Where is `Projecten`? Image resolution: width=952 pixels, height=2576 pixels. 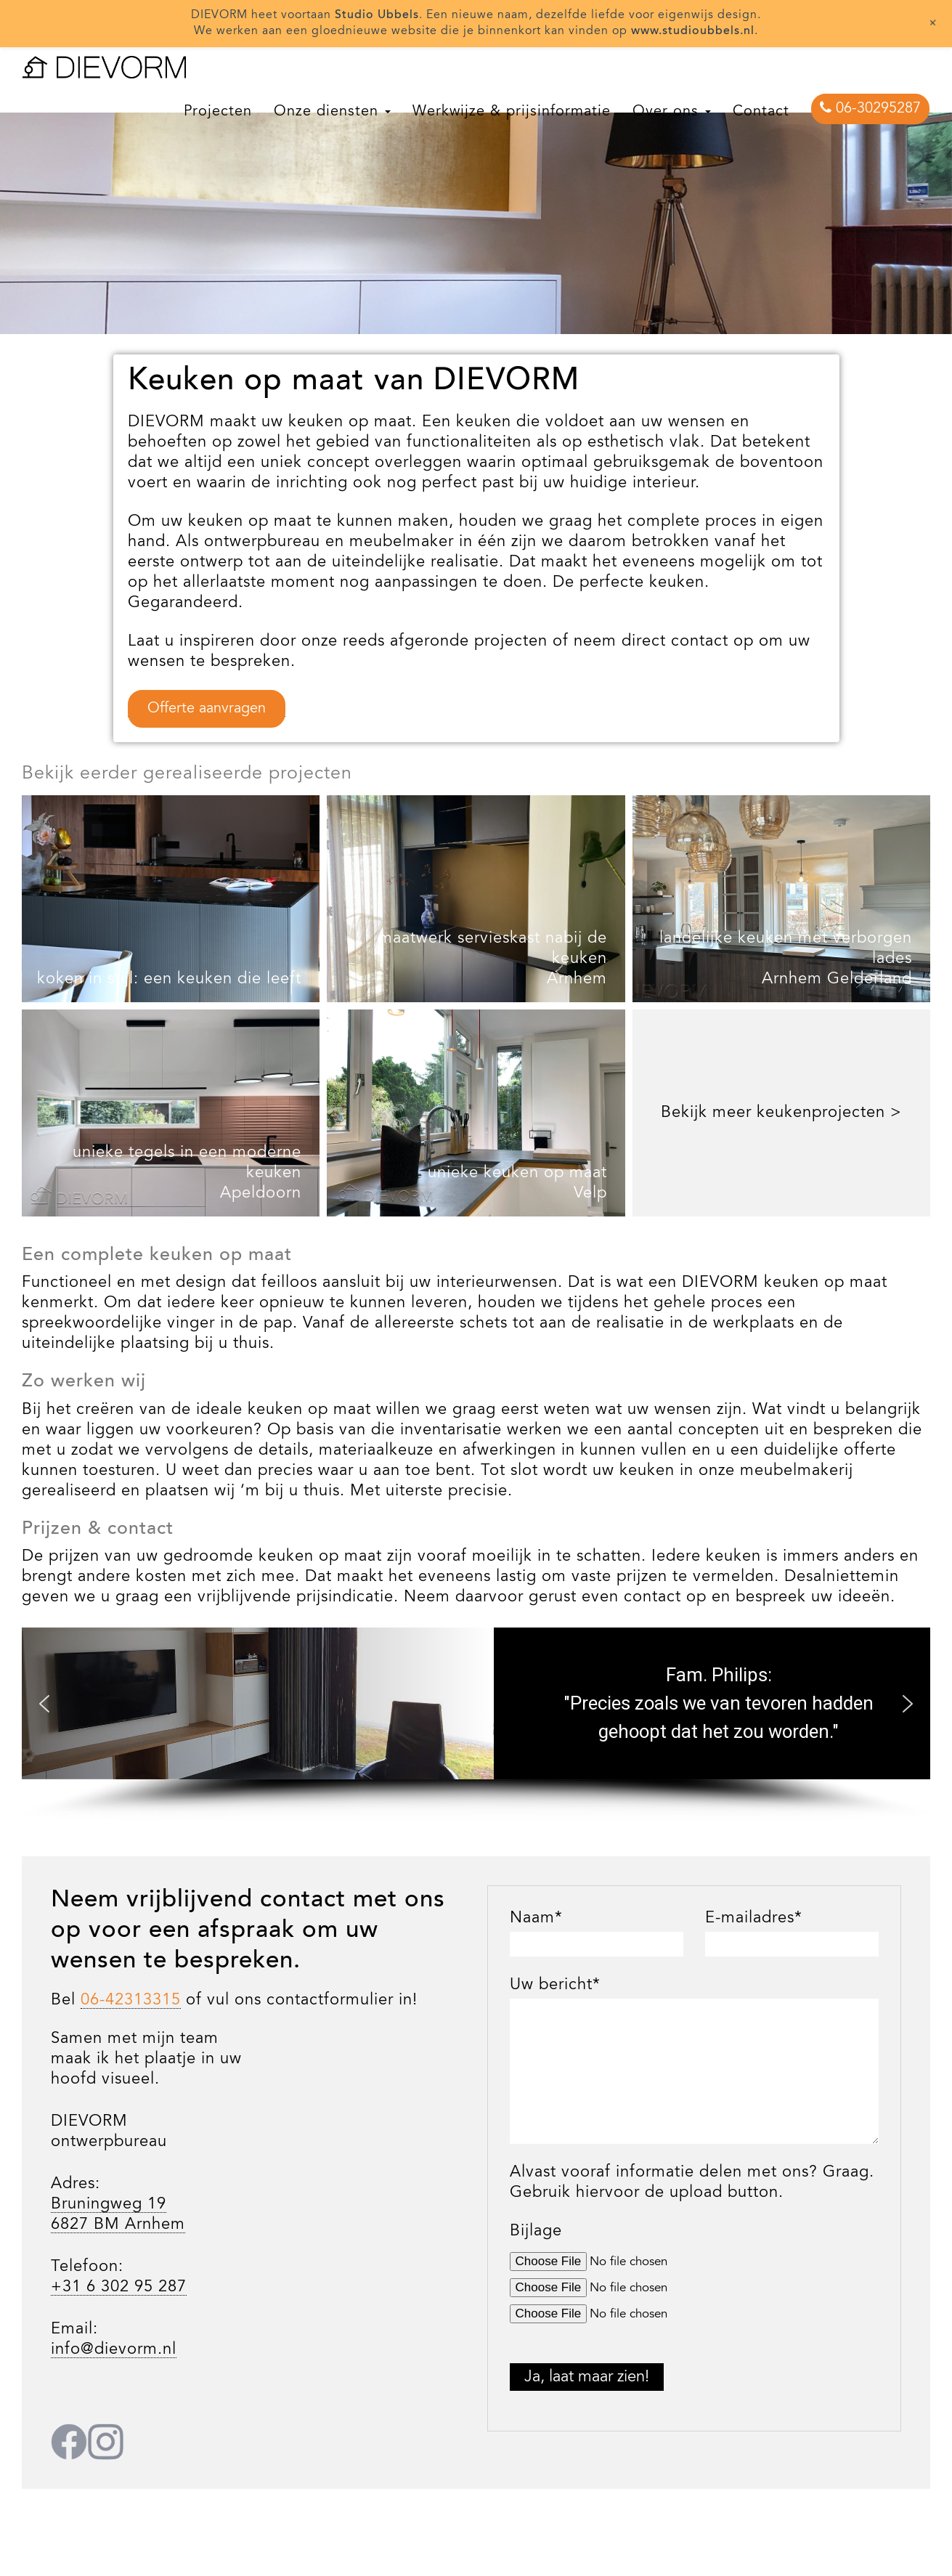 Projecten is located at coordinates (218, 112).